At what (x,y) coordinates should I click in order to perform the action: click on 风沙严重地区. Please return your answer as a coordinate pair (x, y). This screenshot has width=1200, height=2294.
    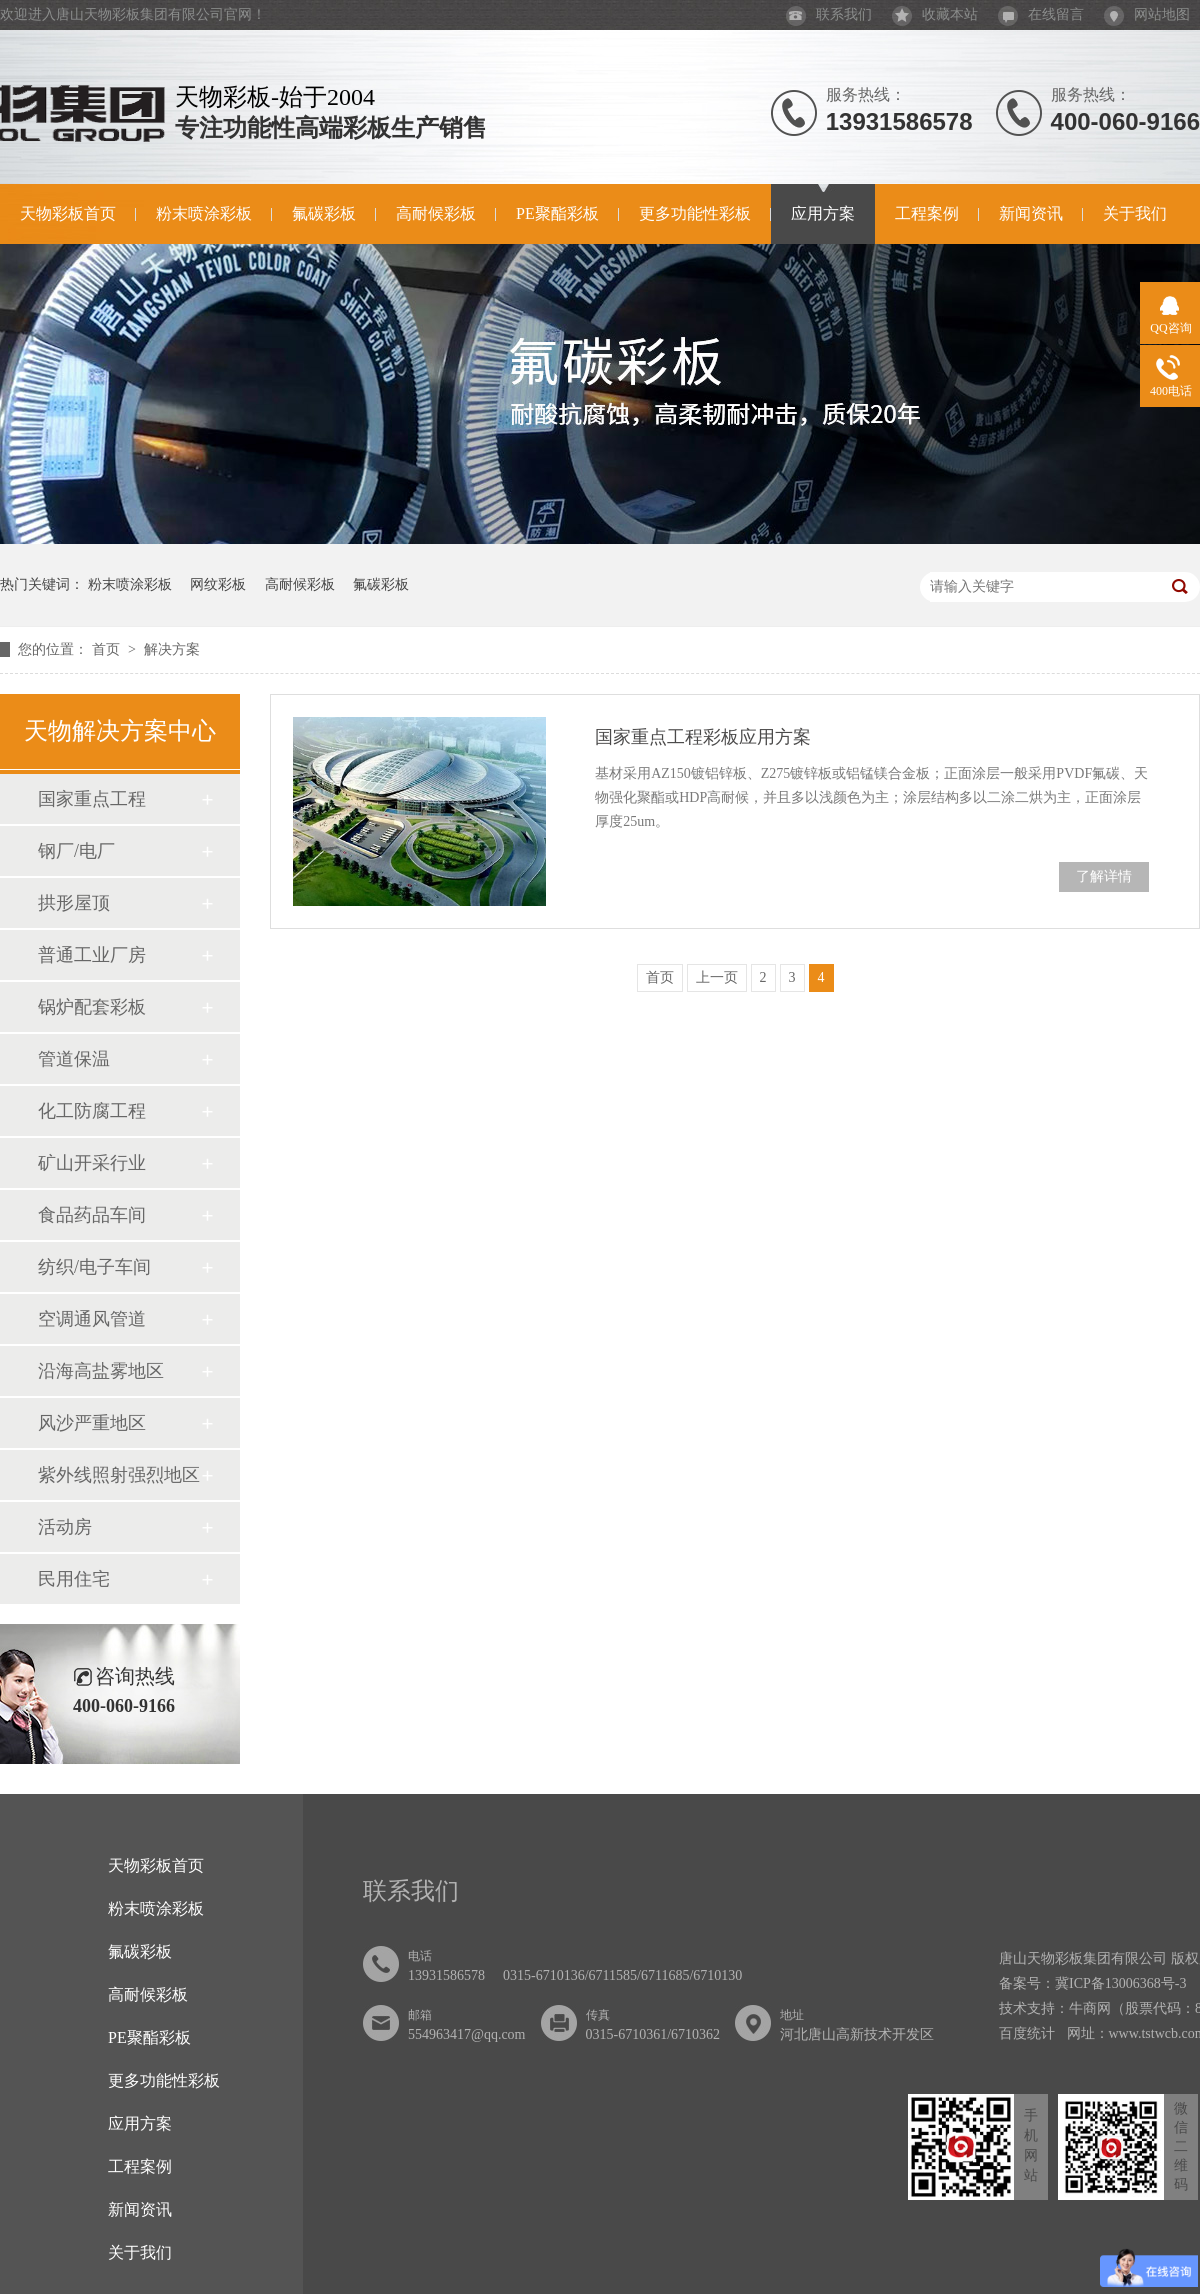
    Looking at the image, I should click on (92, 1423).